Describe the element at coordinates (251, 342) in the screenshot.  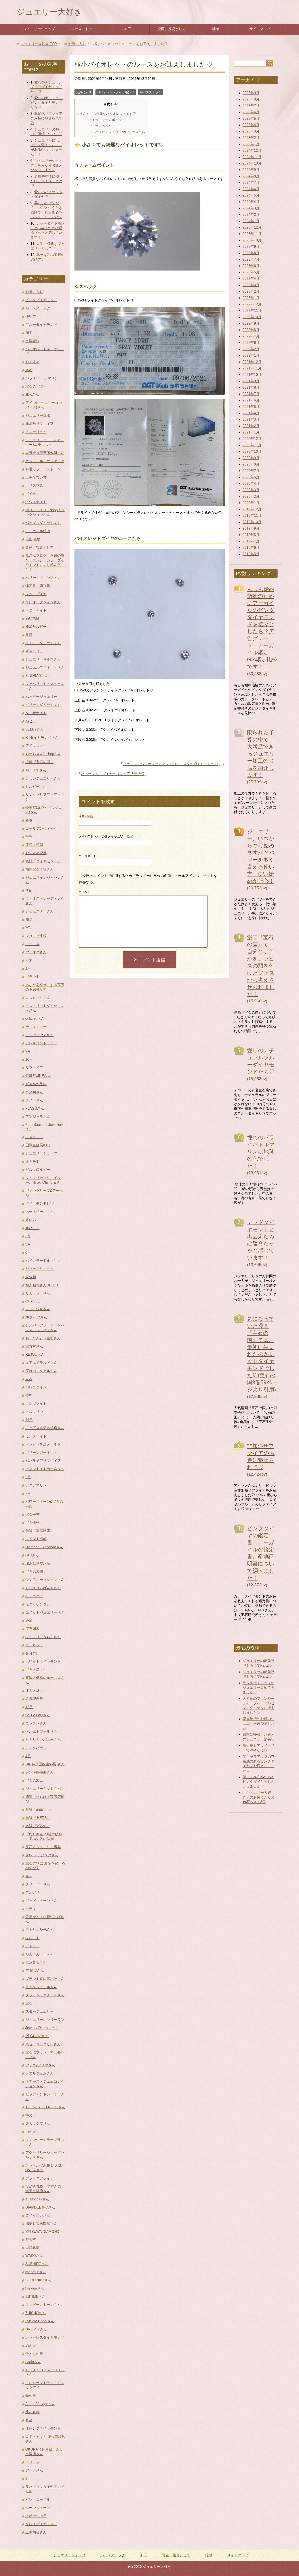
I see `2022年6月` at that location.